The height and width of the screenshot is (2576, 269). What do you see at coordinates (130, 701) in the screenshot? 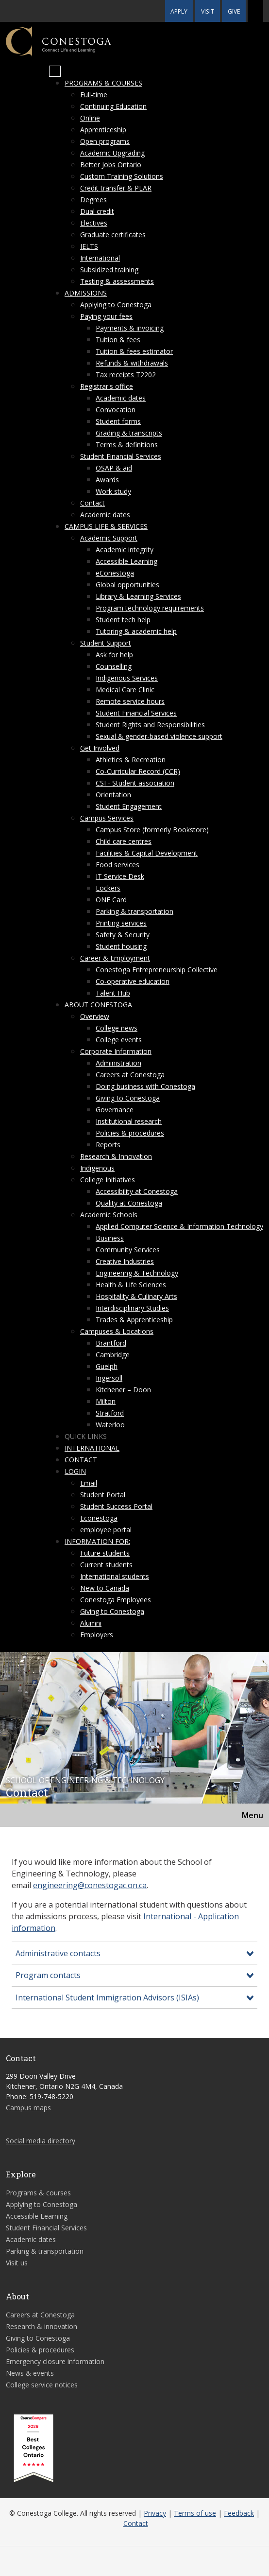
I see `Remote service hours` at bounding box center [130, 701].